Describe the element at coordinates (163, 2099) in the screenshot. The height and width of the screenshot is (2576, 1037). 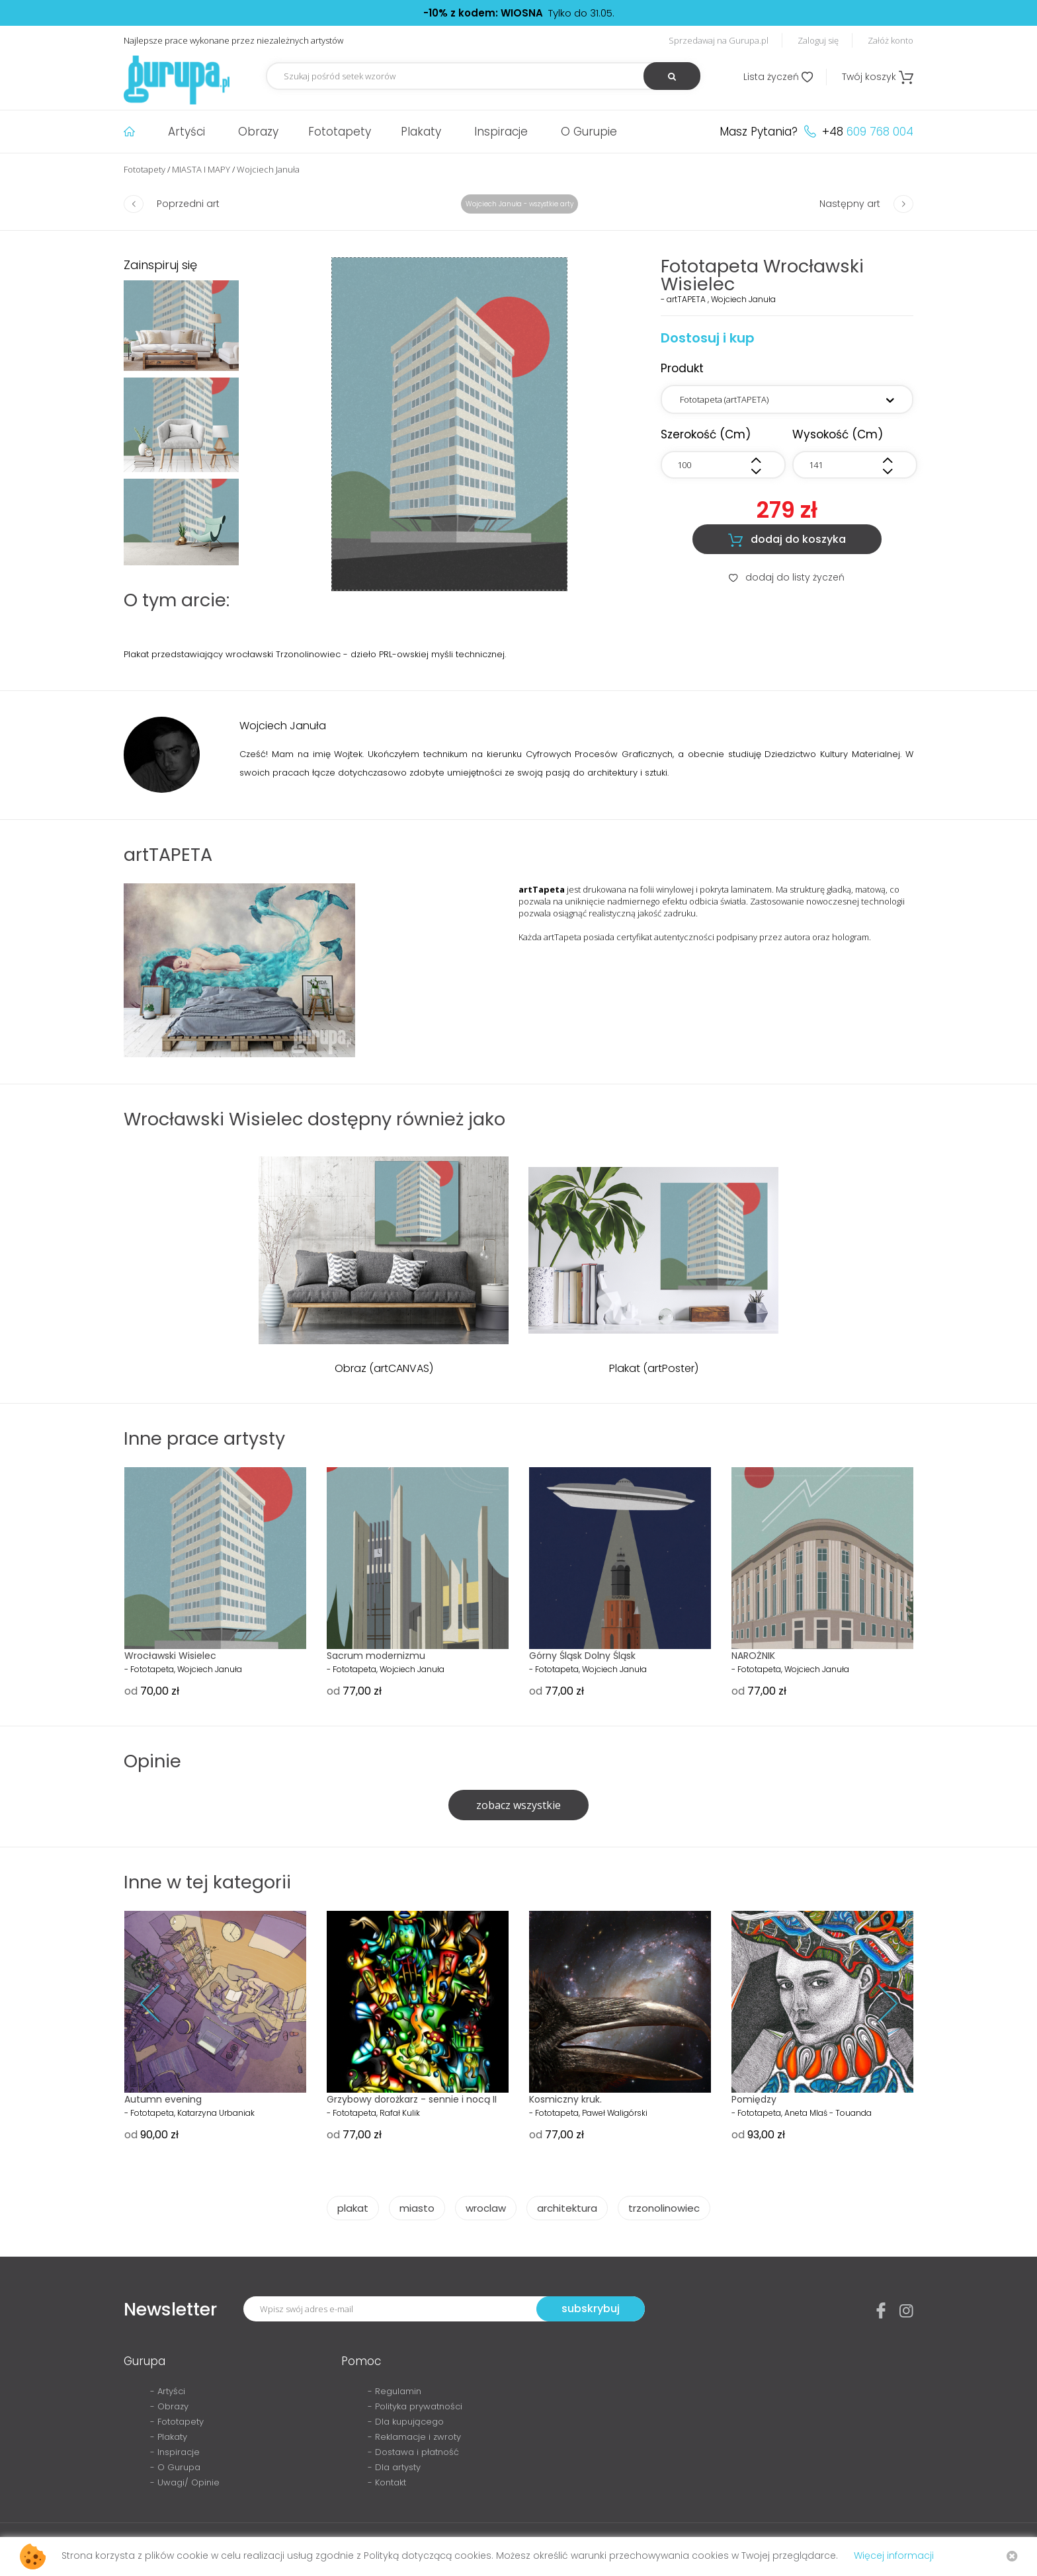
I see `Autumn evening` at that location.